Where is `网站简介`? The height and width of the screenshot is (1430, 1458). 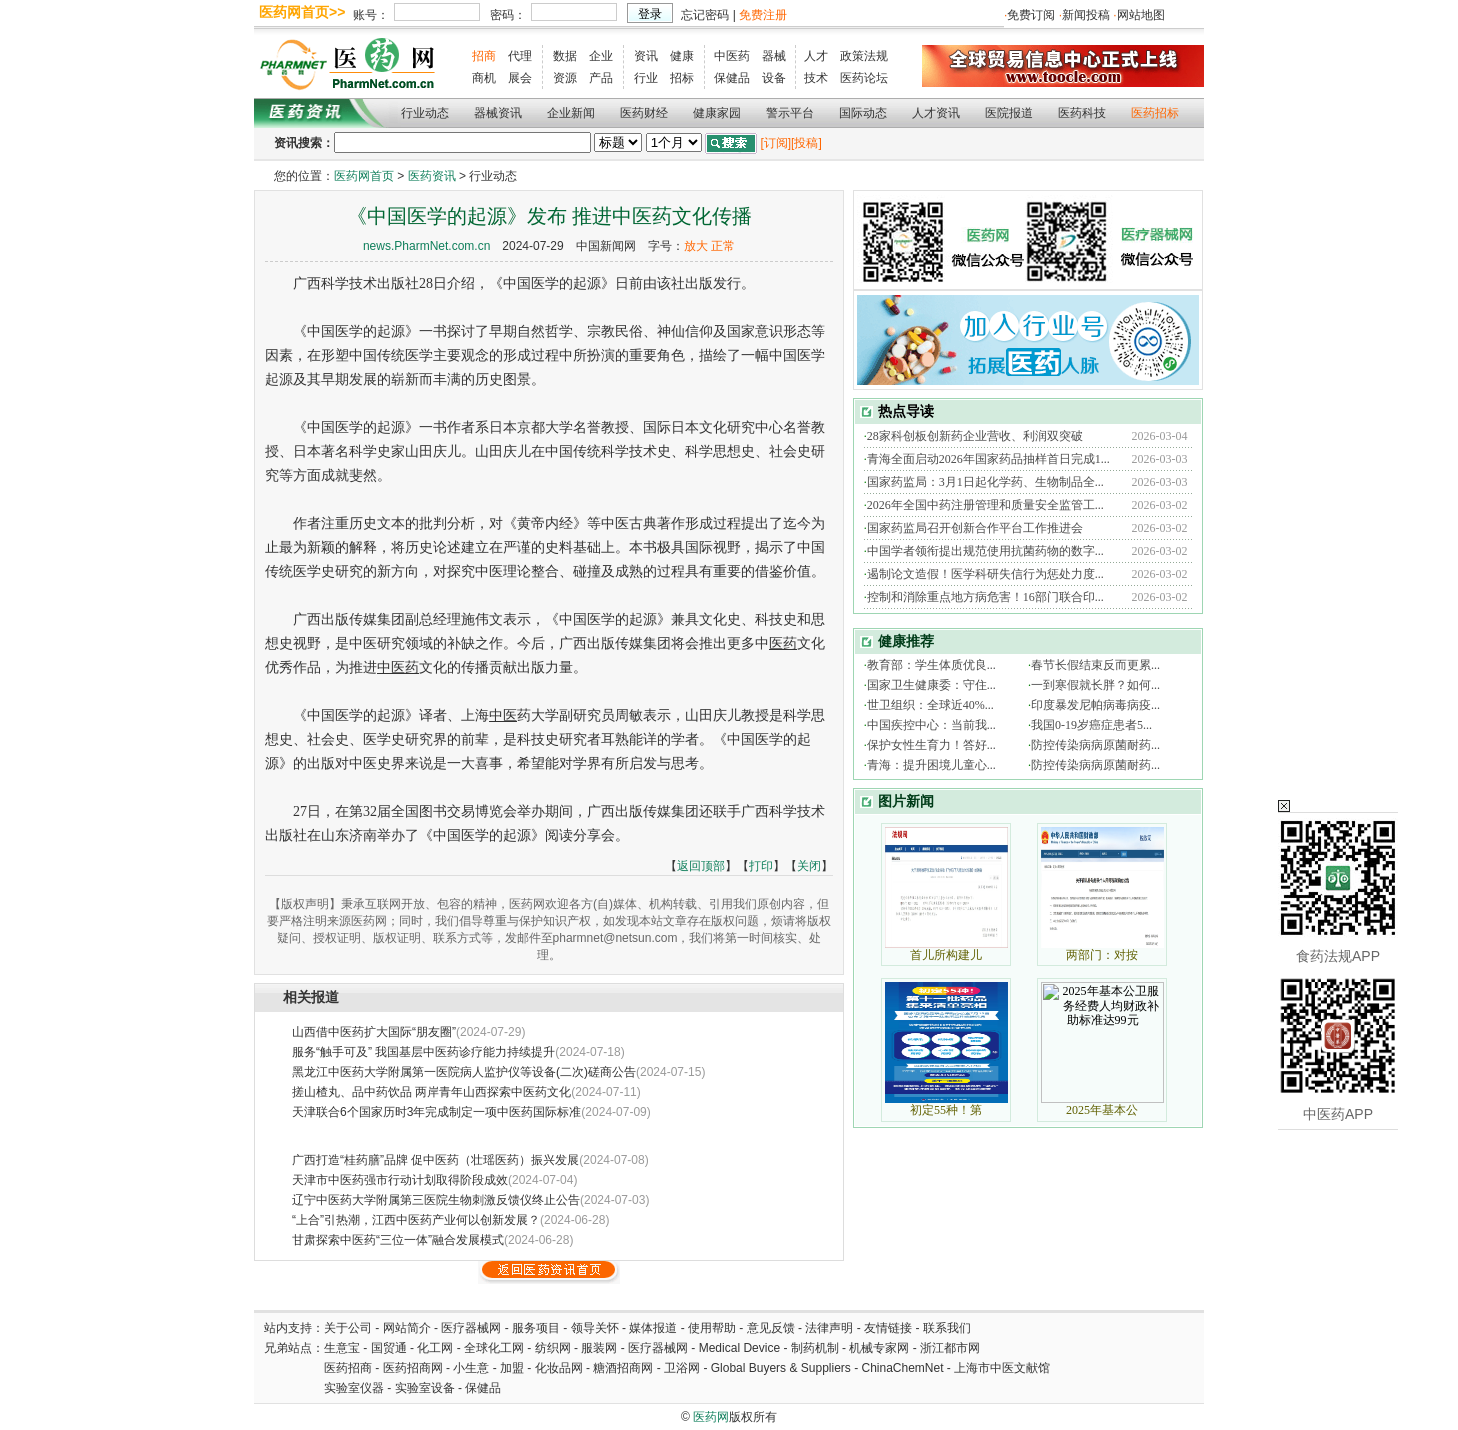
网站简介 is located at coordinates (407, 1328).